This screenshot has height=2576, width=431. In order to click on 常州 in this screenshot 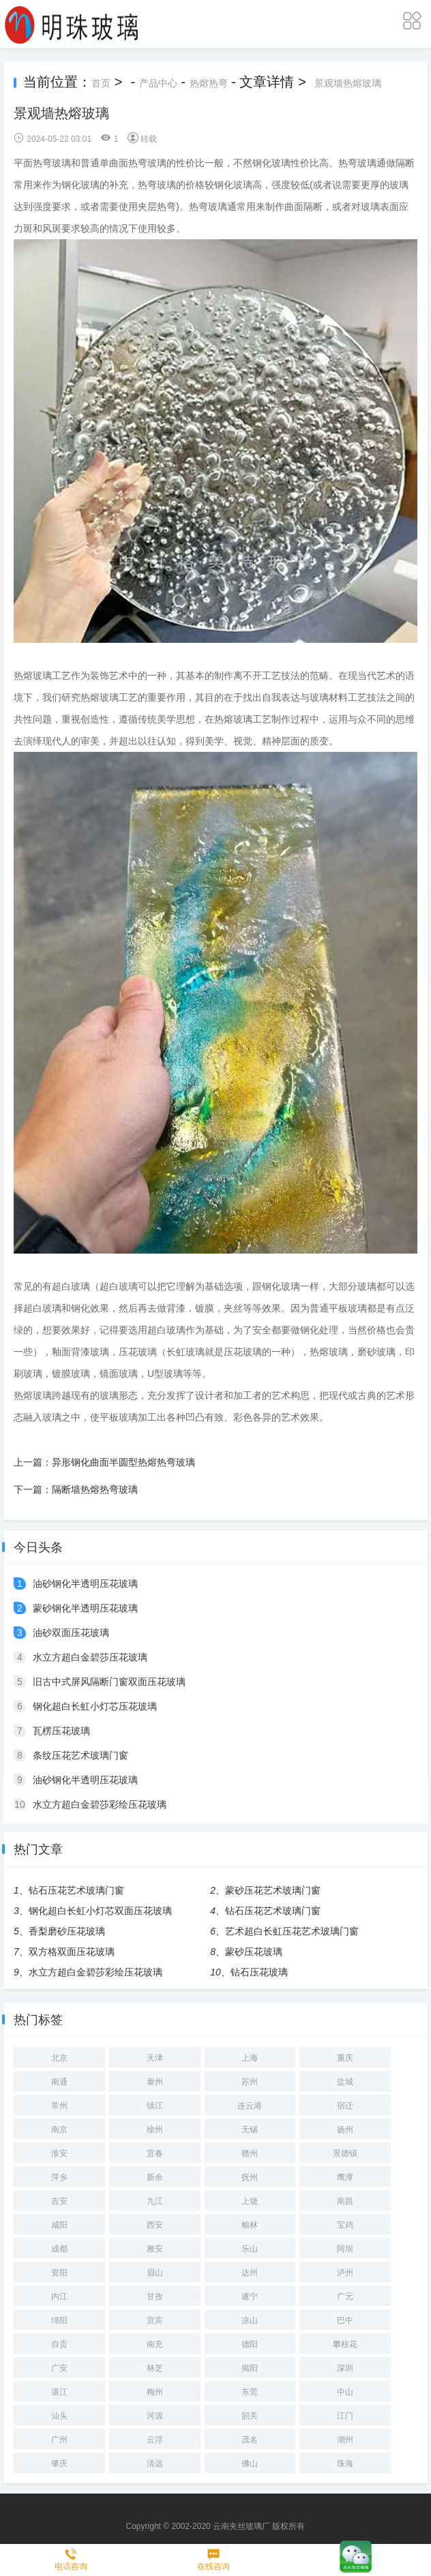, I will do `click(59, 2105)`.